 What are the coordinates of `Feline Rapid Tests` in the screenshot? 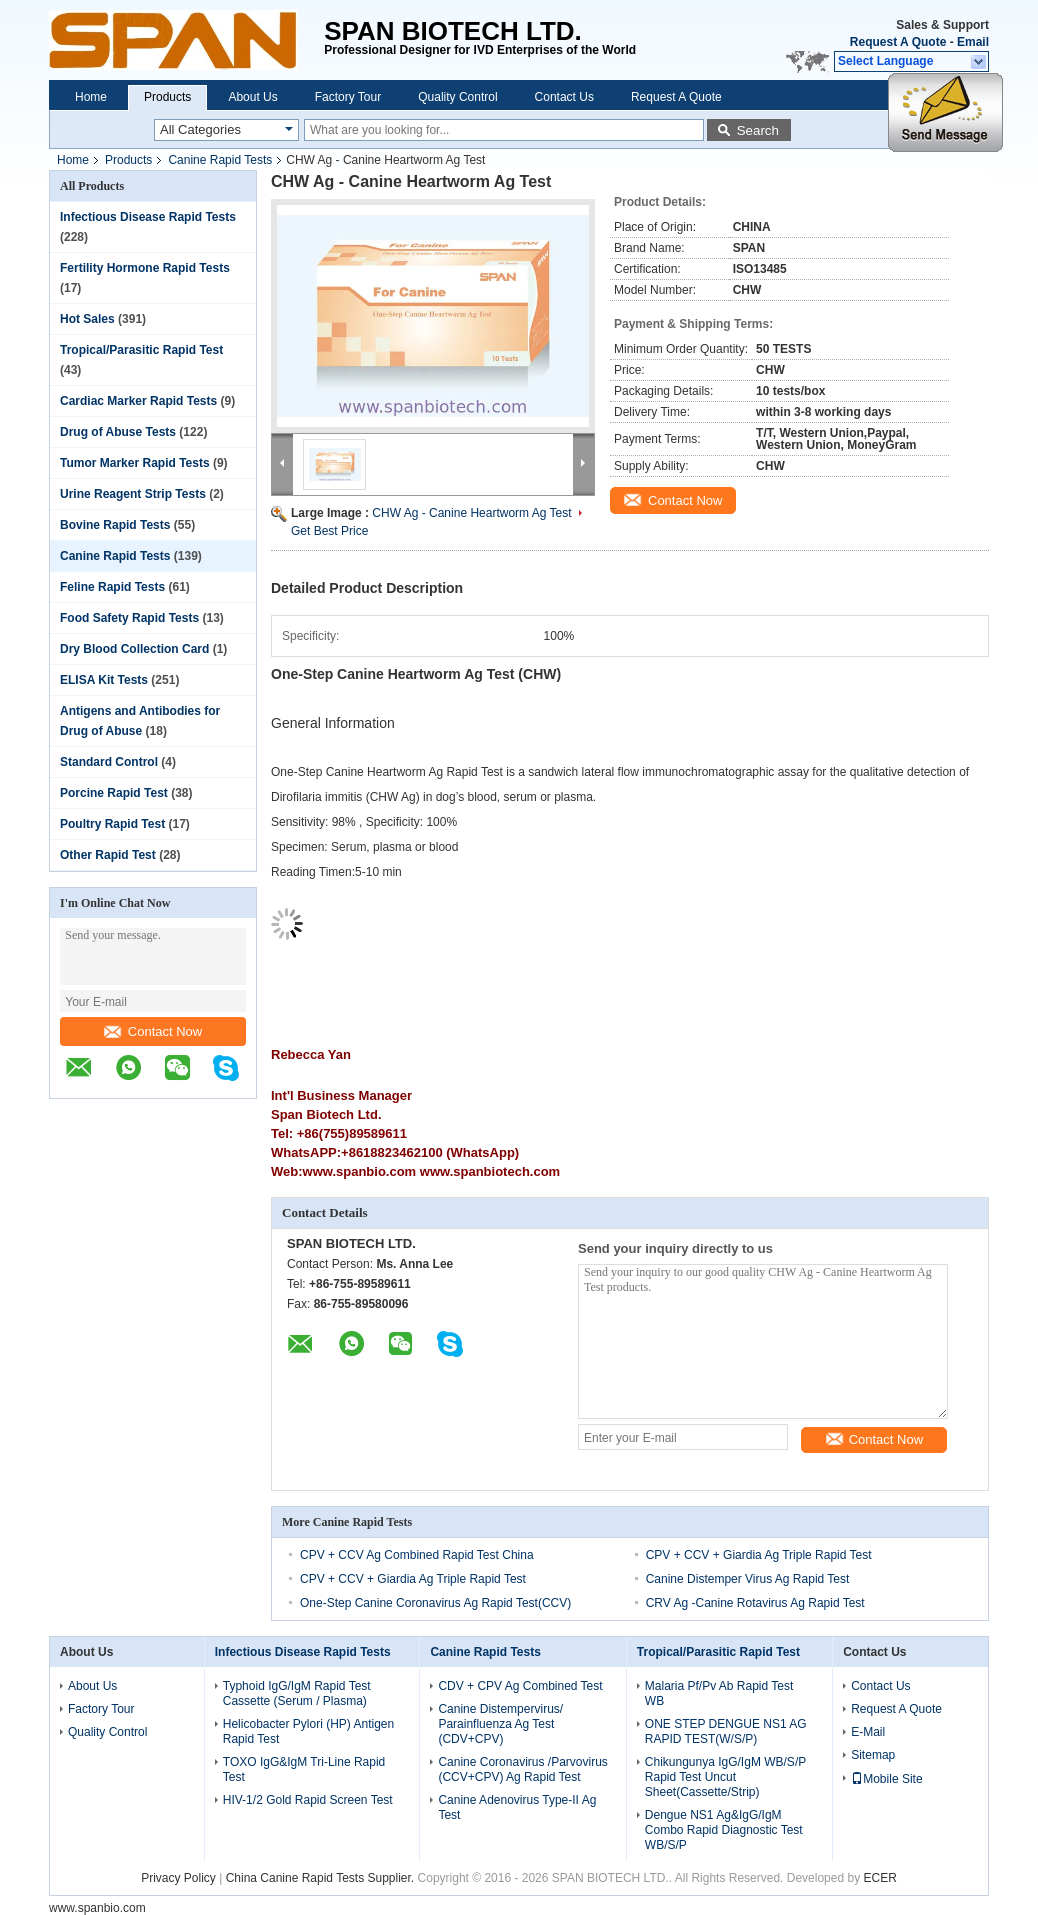 It's located at (112, 587).